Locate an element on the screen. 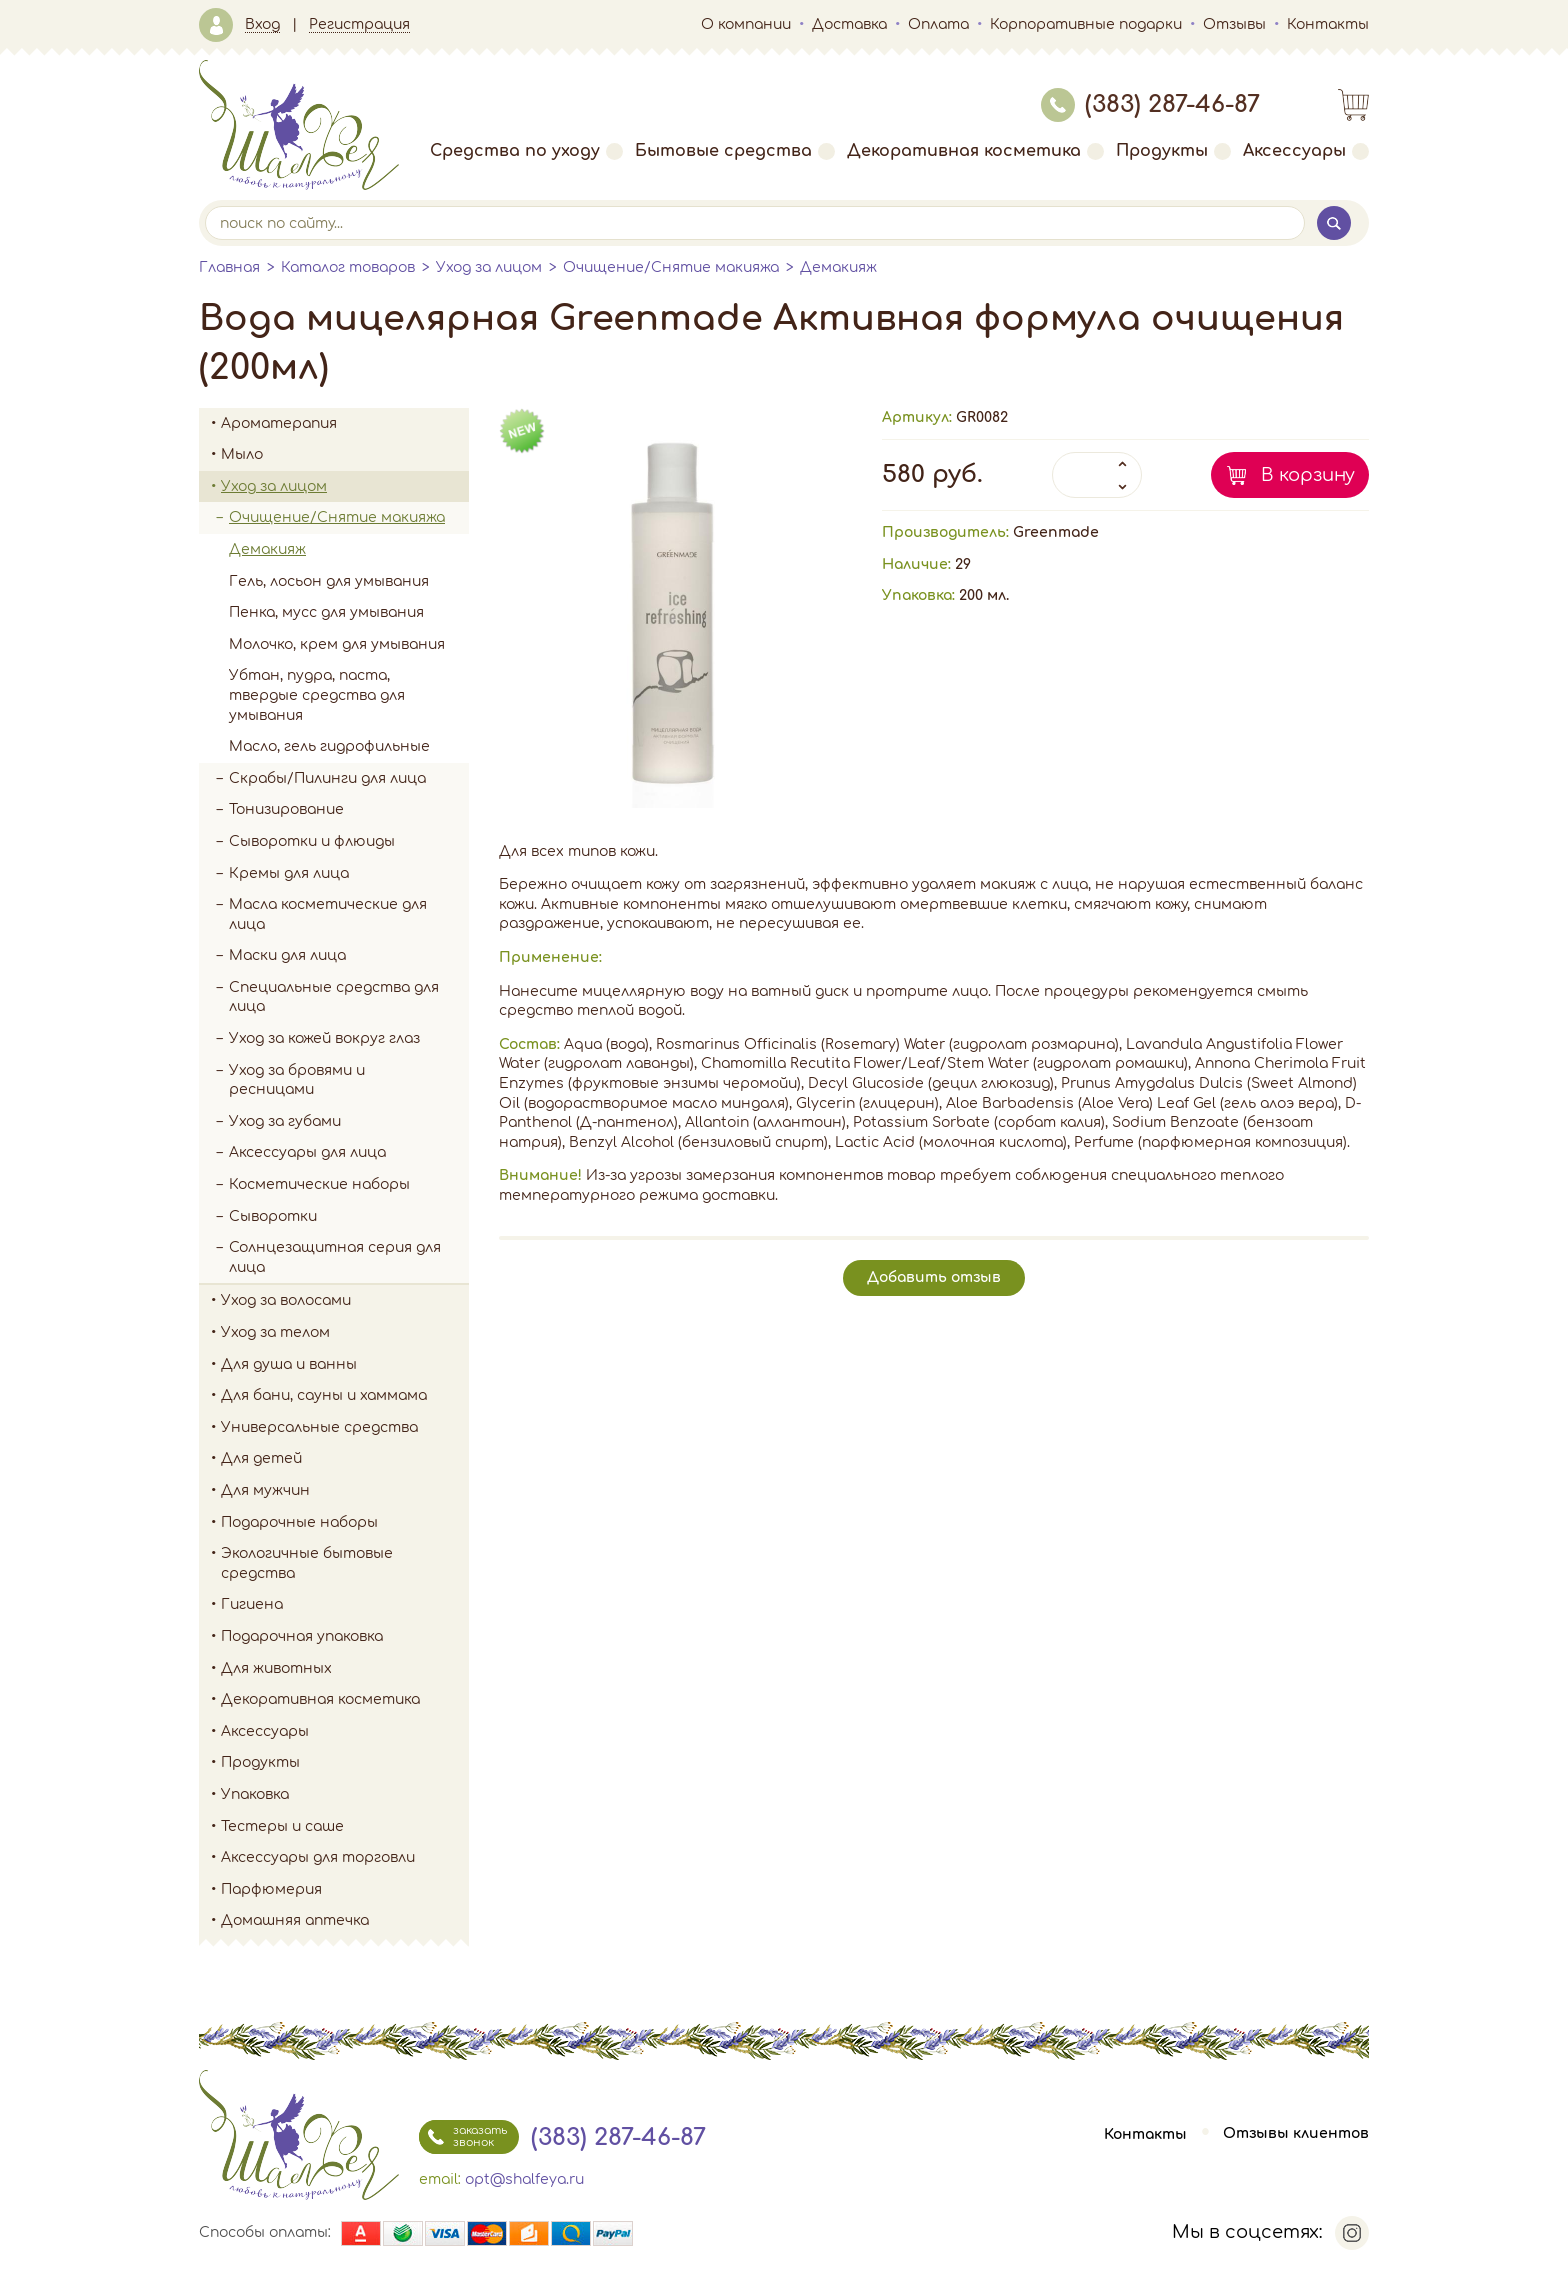 The height and width of the screenshot is (2280, 1568). В корзину is located at coordinates (1308, 475).